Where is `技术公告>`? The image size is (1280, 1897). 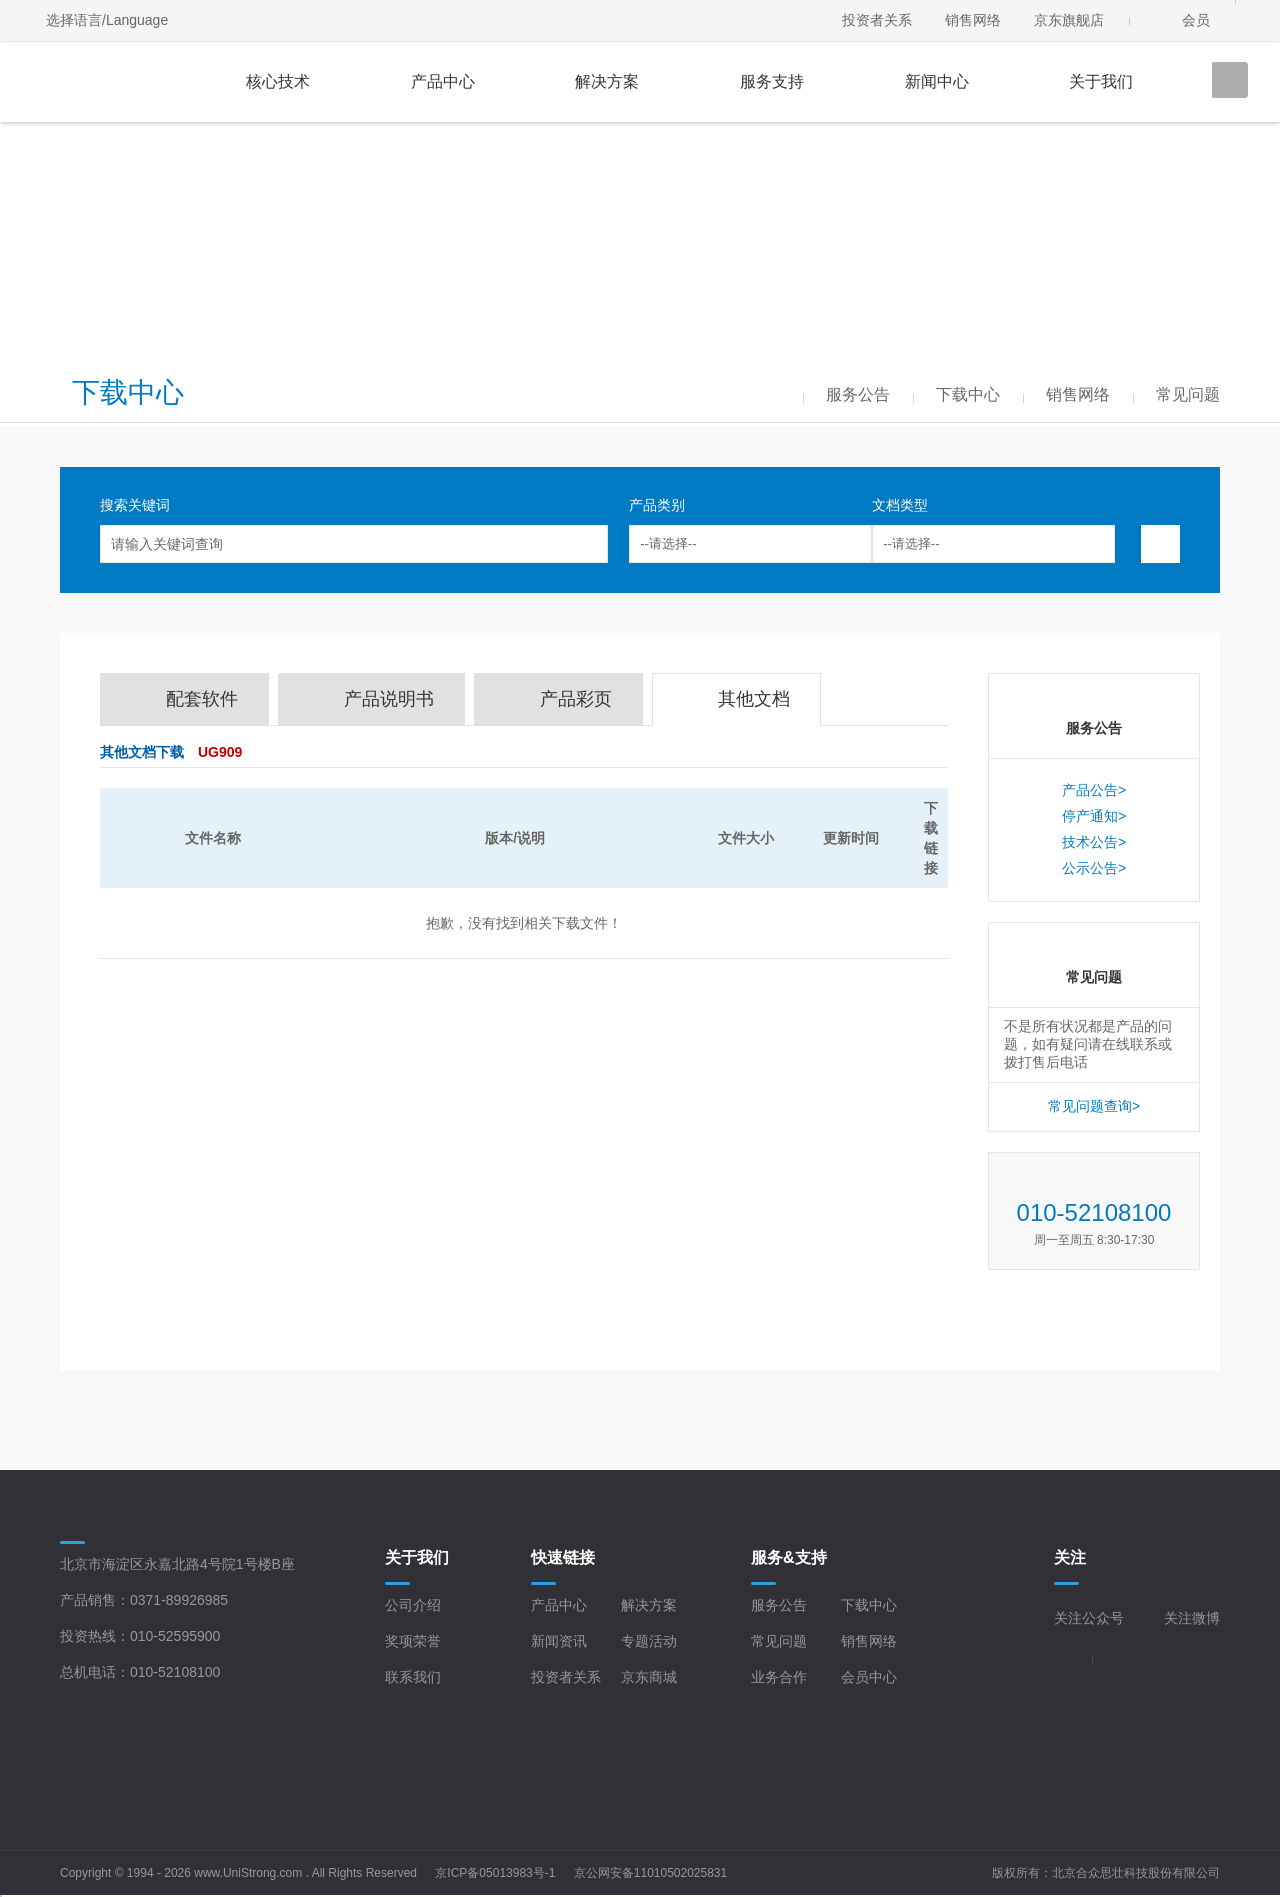 技术公告> is located at coordinates (1094, 842).